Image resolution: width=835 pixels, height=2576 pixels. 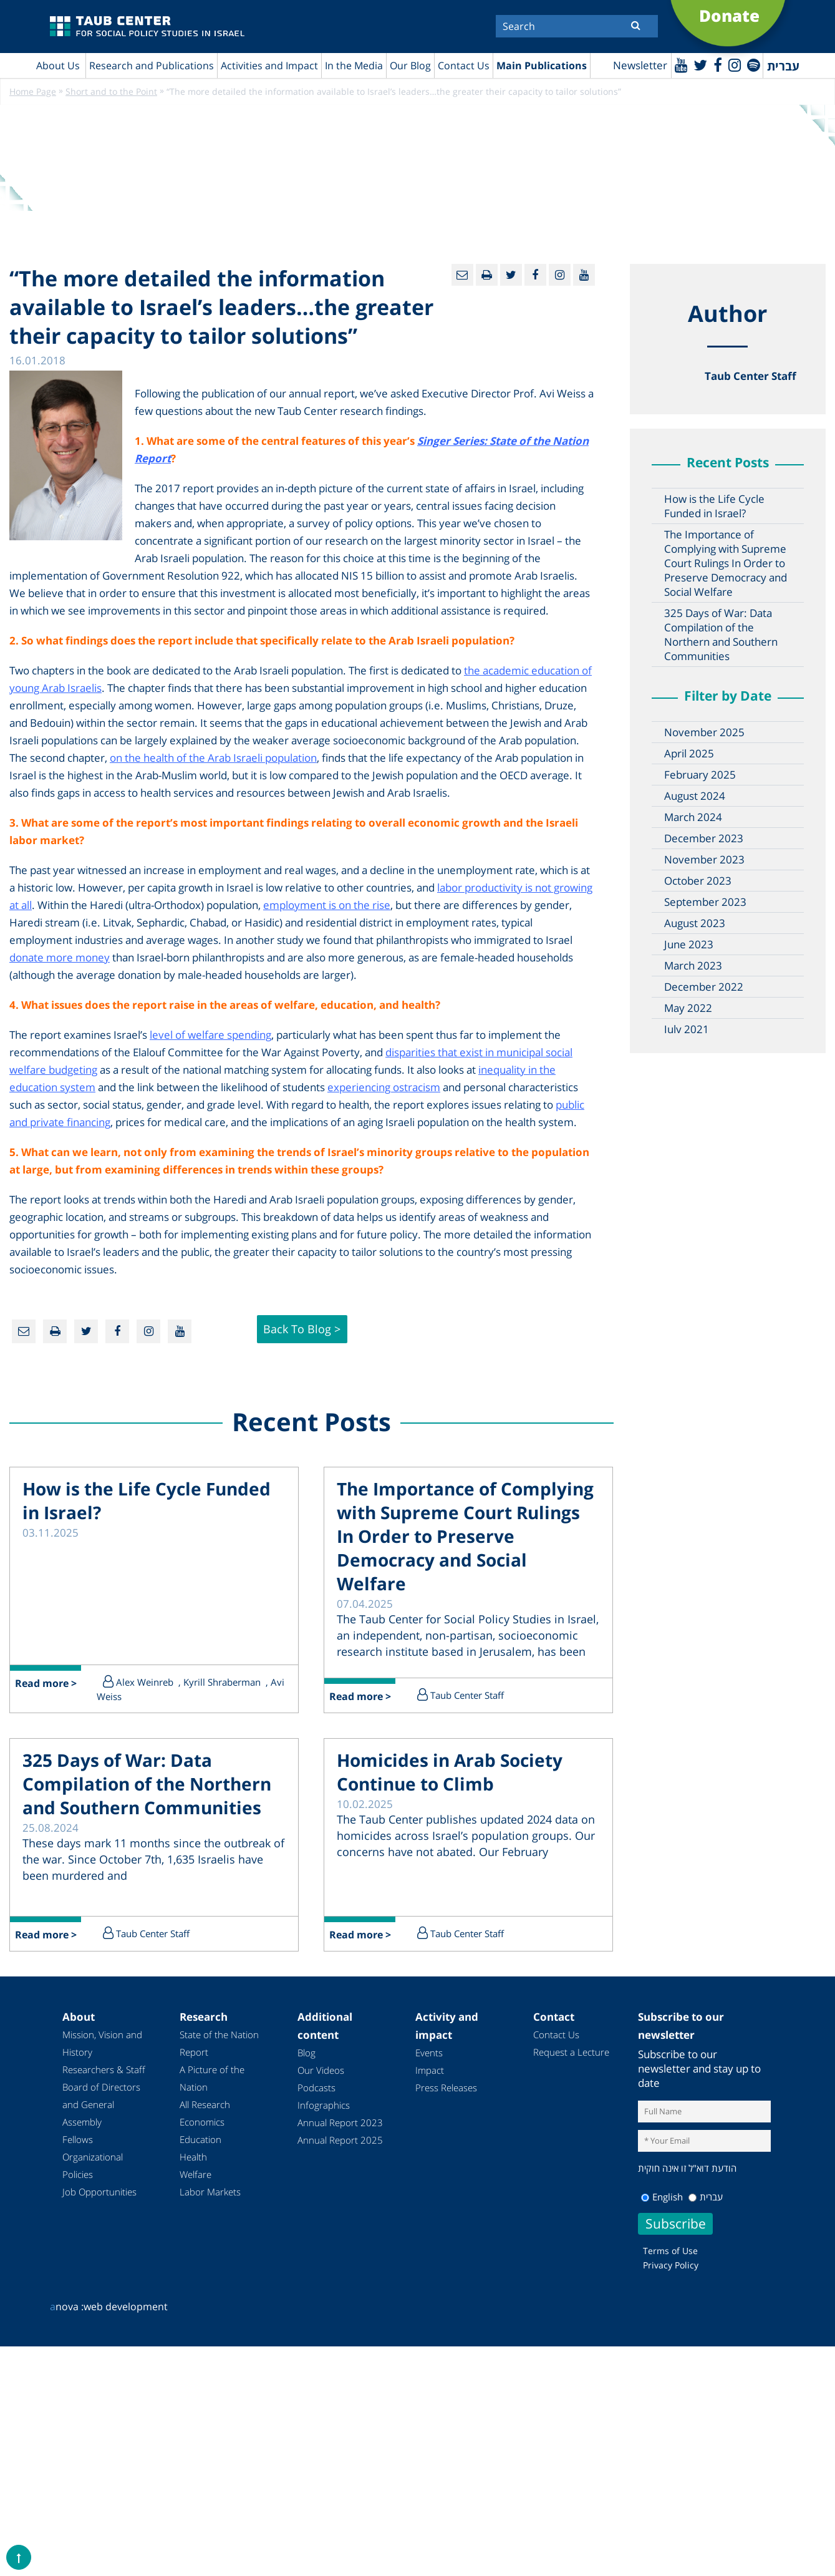 What do you see at coordinates (694, 796) in the screenshot?
I see `August 2024` at bounding box center [694, 796].